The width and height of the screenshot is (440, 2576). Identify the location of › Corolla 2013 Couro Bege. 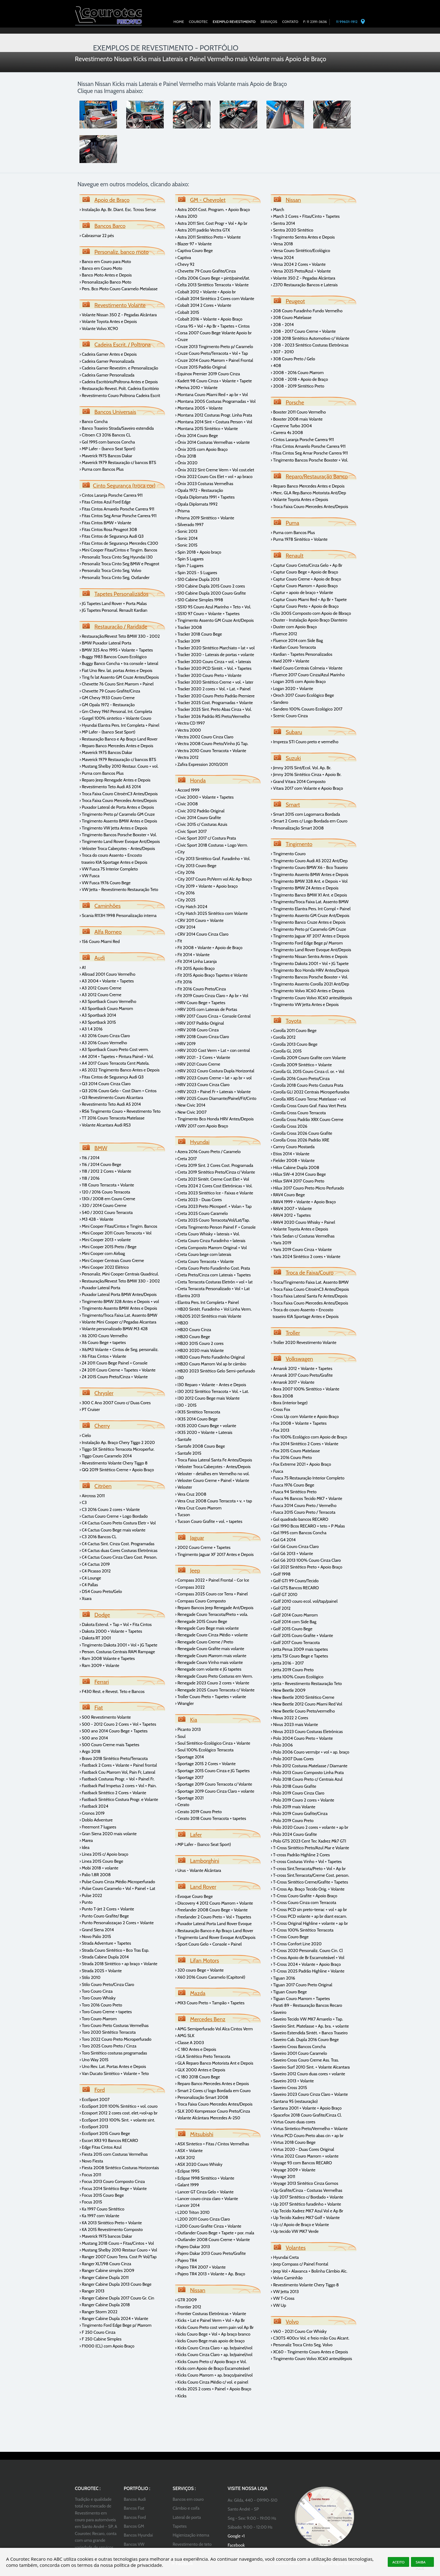
(294, 1044).